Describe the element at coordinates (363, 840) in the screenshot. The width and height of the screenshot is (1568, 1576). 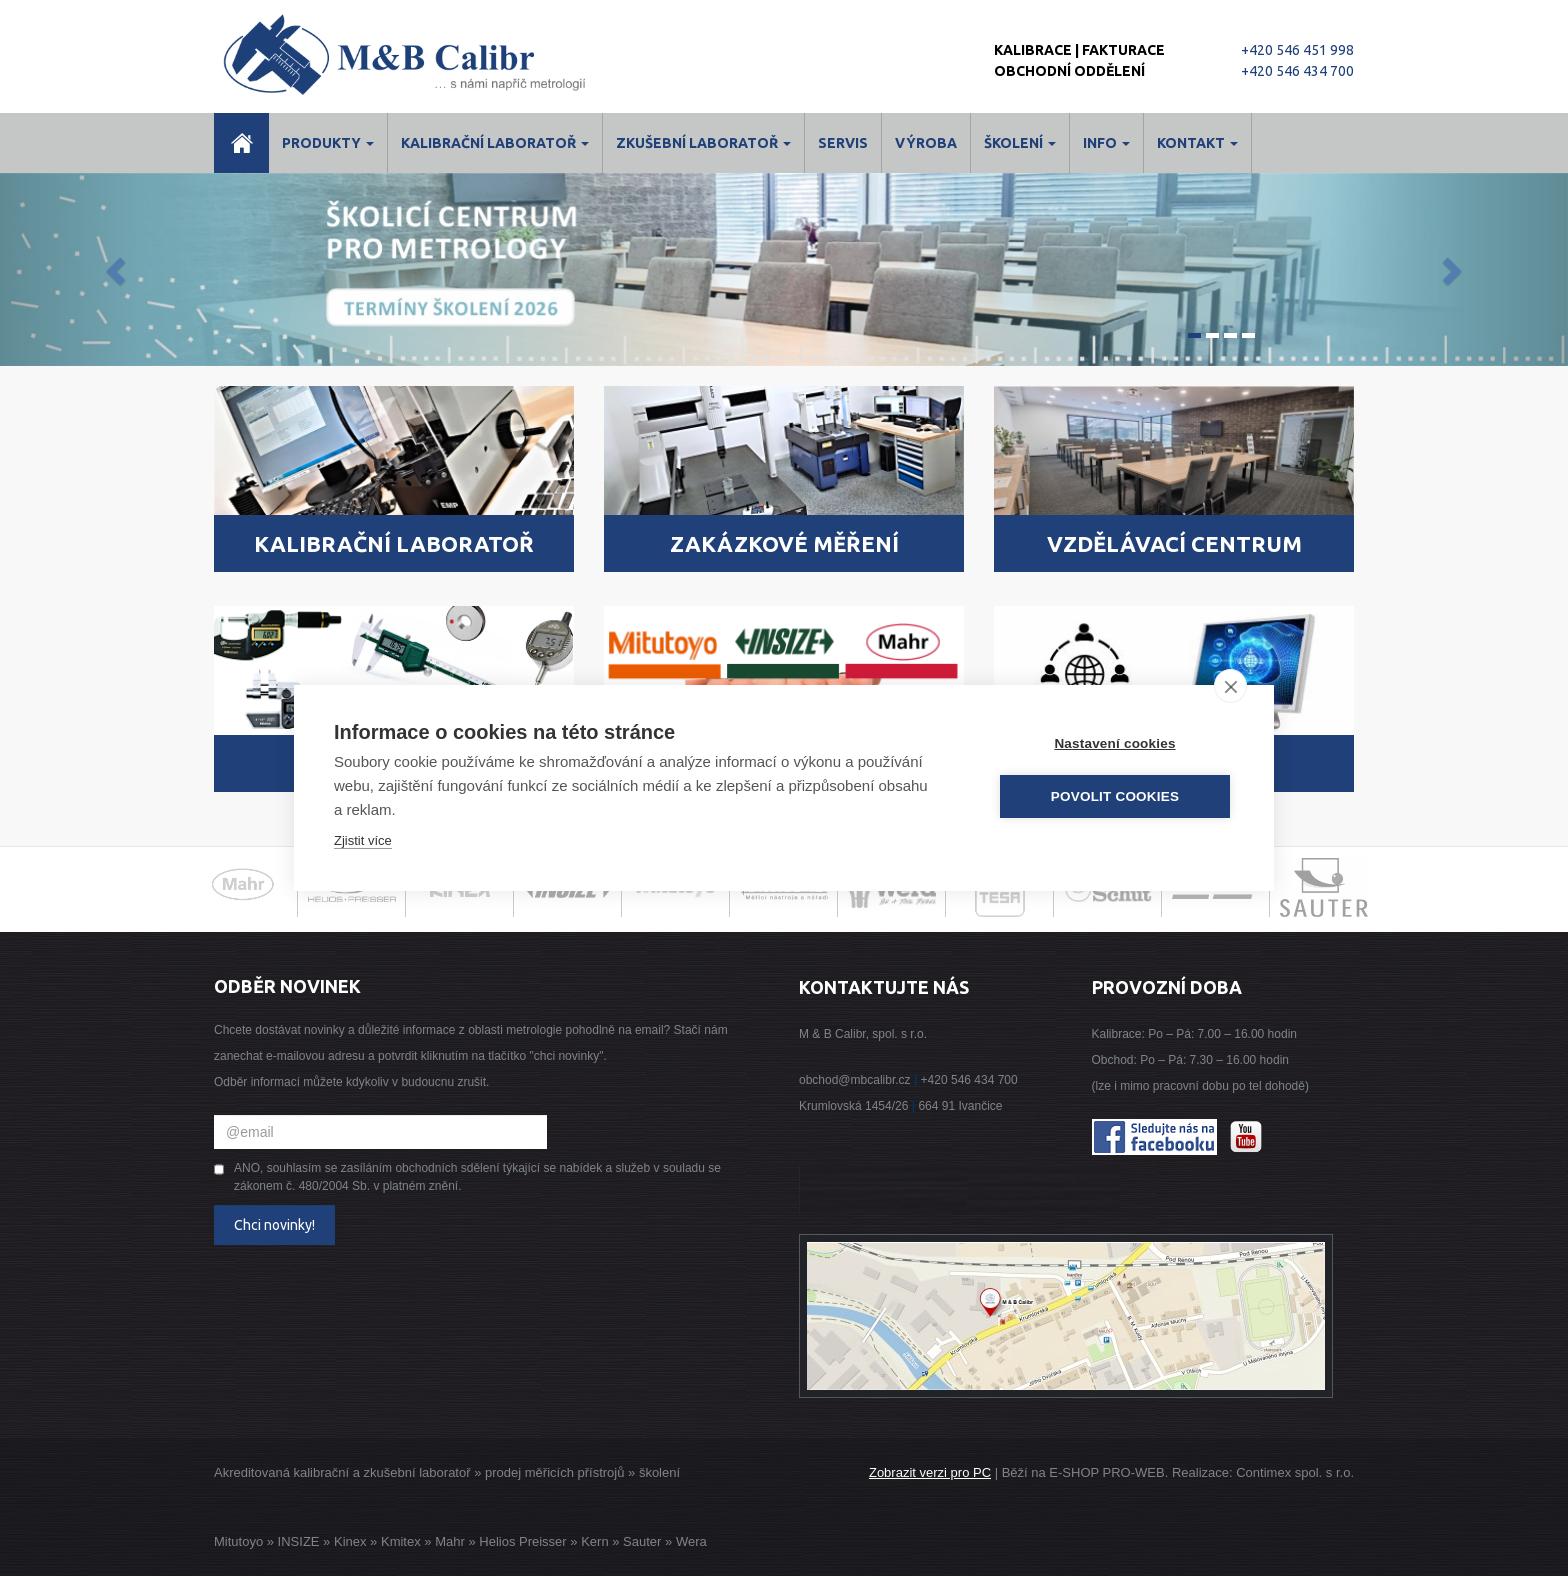
I see `Zjistit více` at that location.